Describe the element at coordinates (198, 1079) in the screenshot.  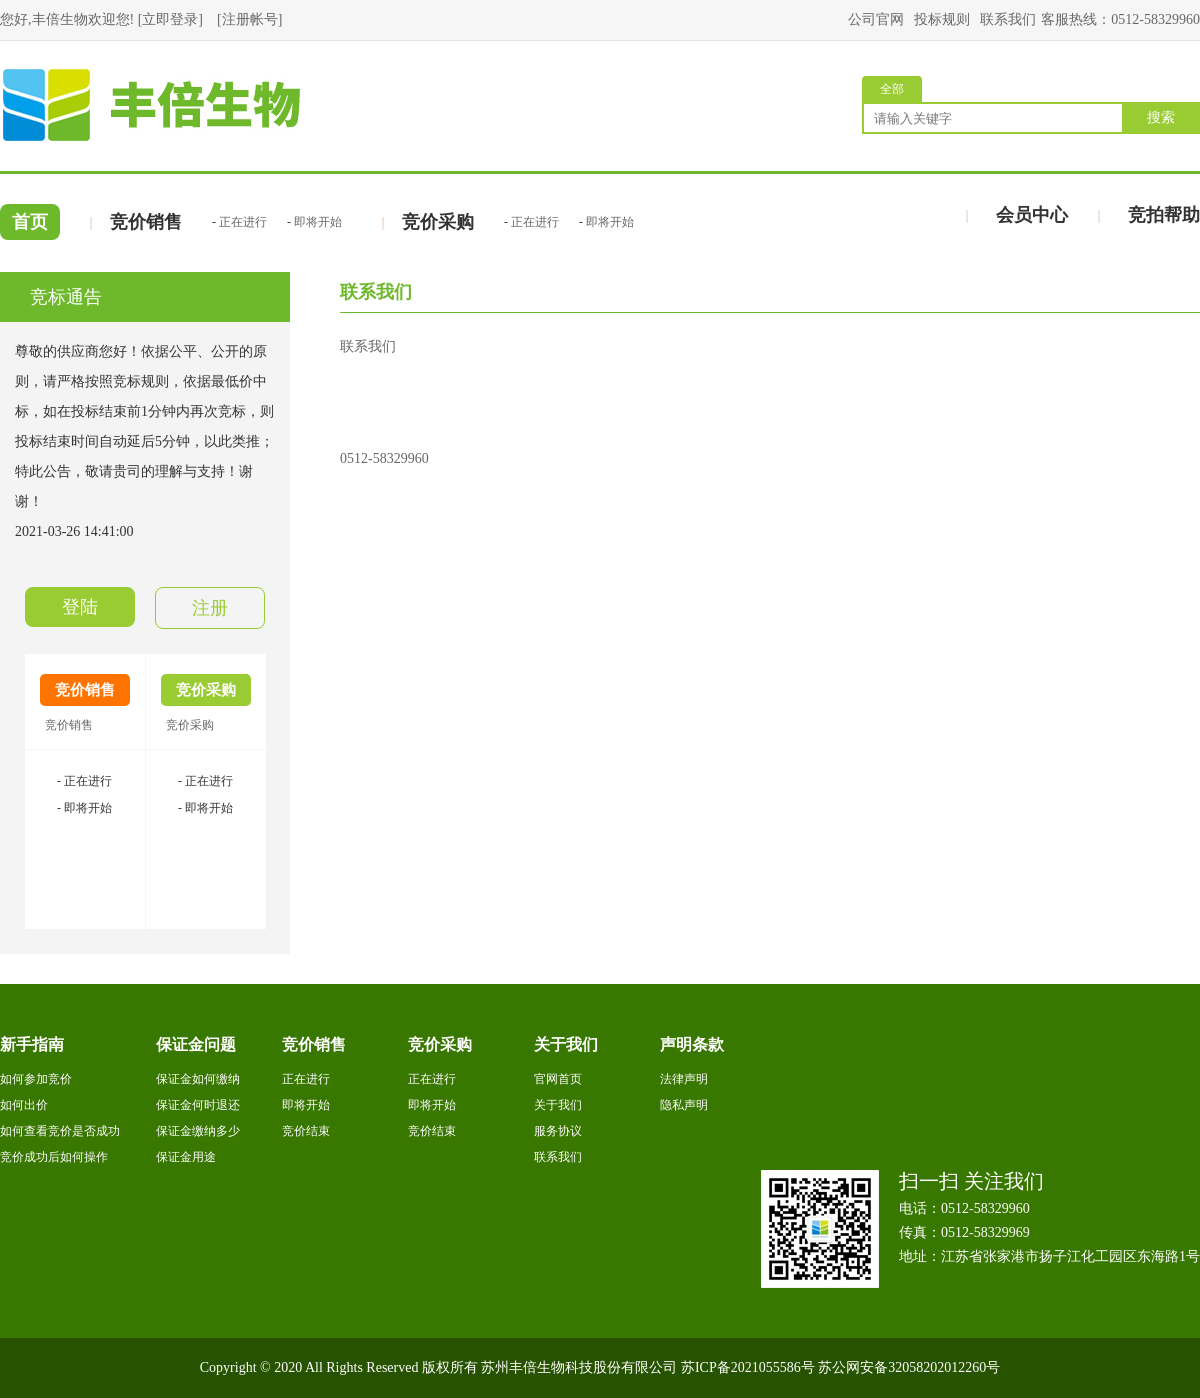
I see `保证金如何缴纳` at that location.